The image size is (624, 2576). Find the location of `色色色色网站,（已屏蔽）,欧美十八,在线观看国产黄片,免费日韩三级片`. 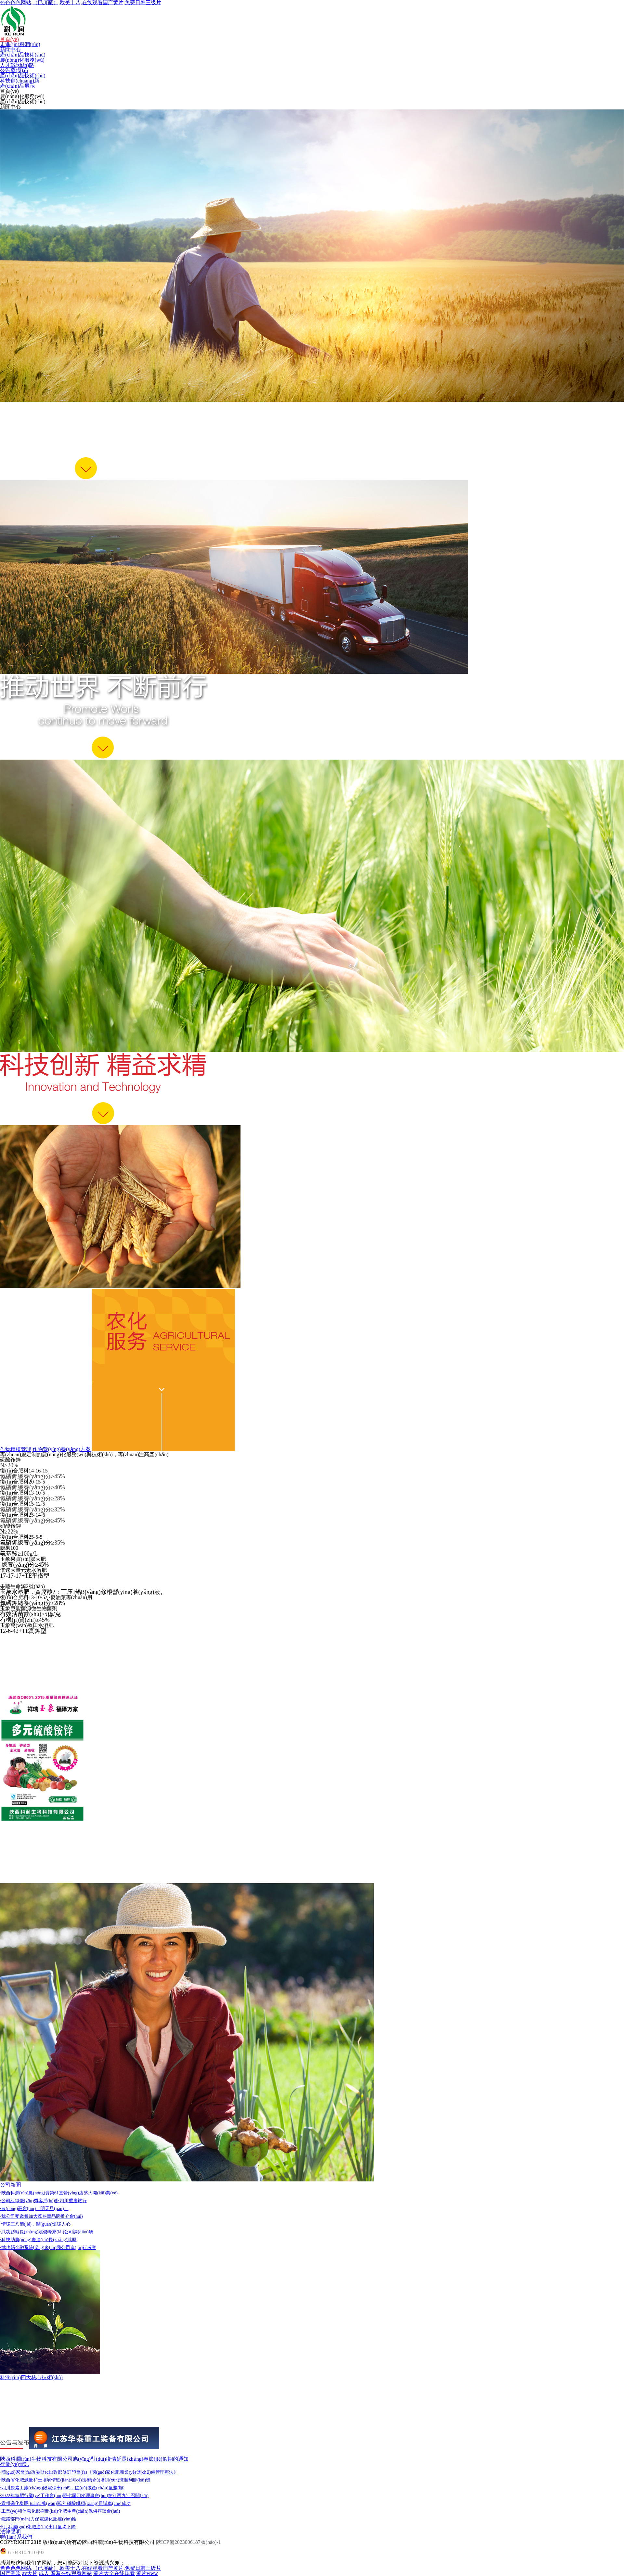

色色色色网站,（已屏蔽）,欧美十八,在线观看国产黄片,免费日韩三级片 is located at coordinates (80, 2568).